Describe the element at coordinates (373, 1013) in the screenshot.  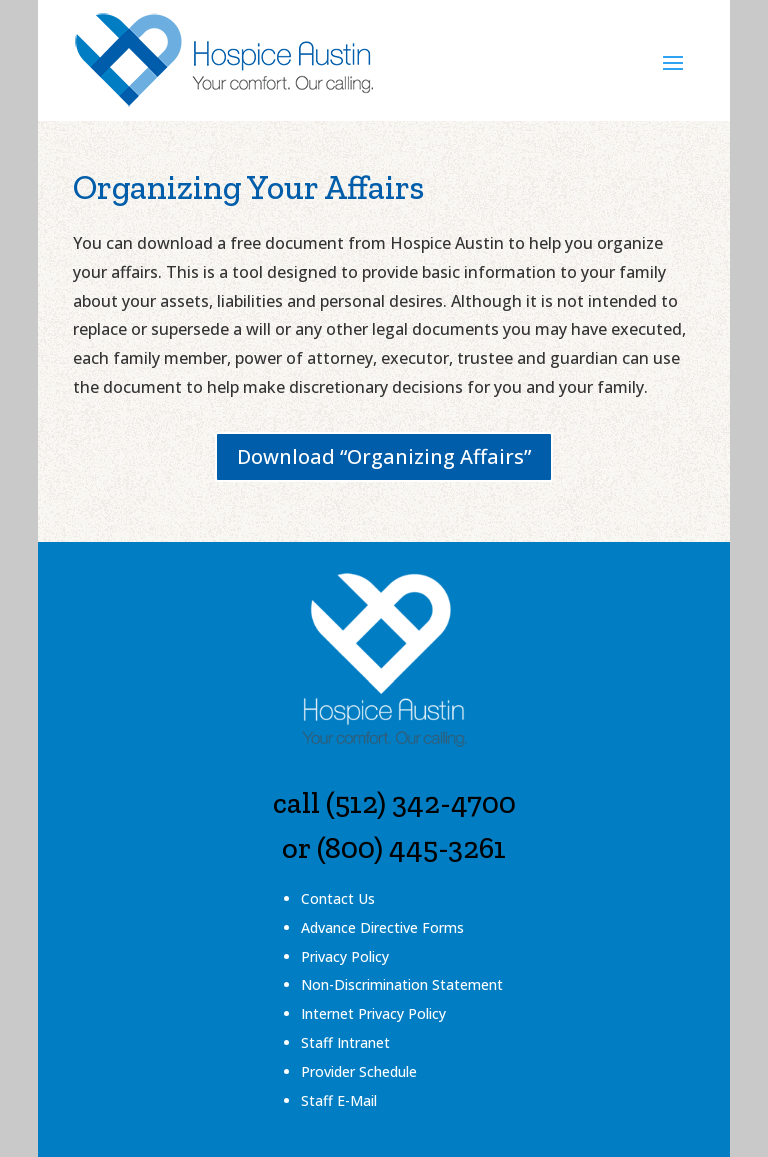
I see `Internet Privacy Policy` at that location.